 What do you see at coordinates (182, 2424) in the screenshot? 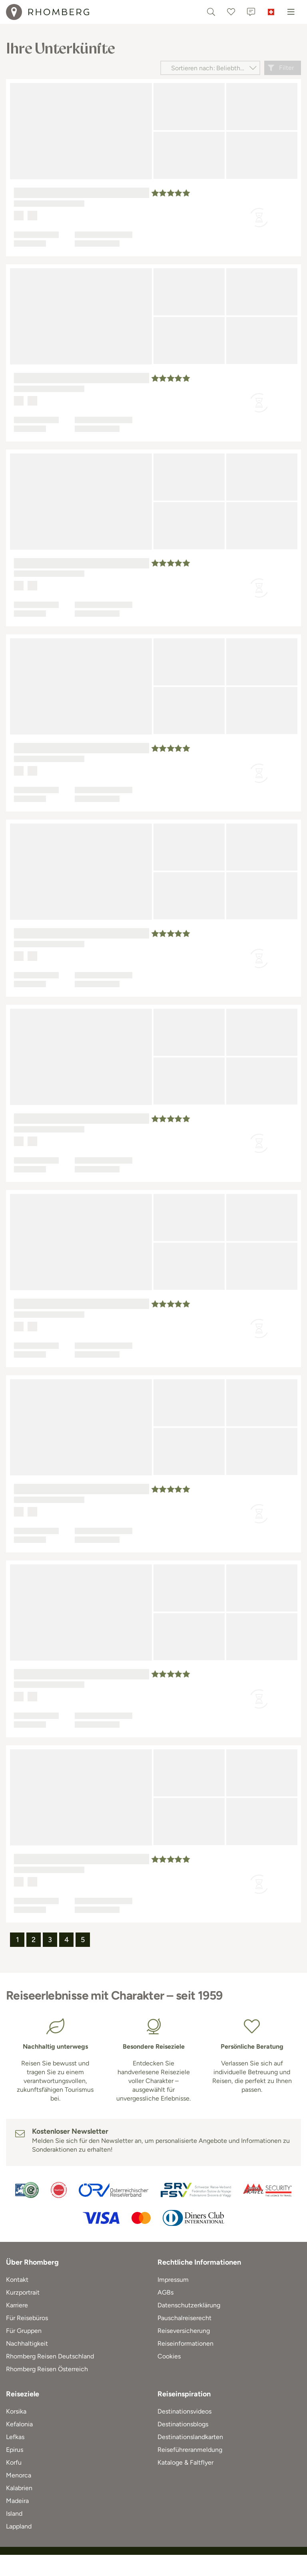
I see `Destinationsblogs` at bounding box center [182, 2424].